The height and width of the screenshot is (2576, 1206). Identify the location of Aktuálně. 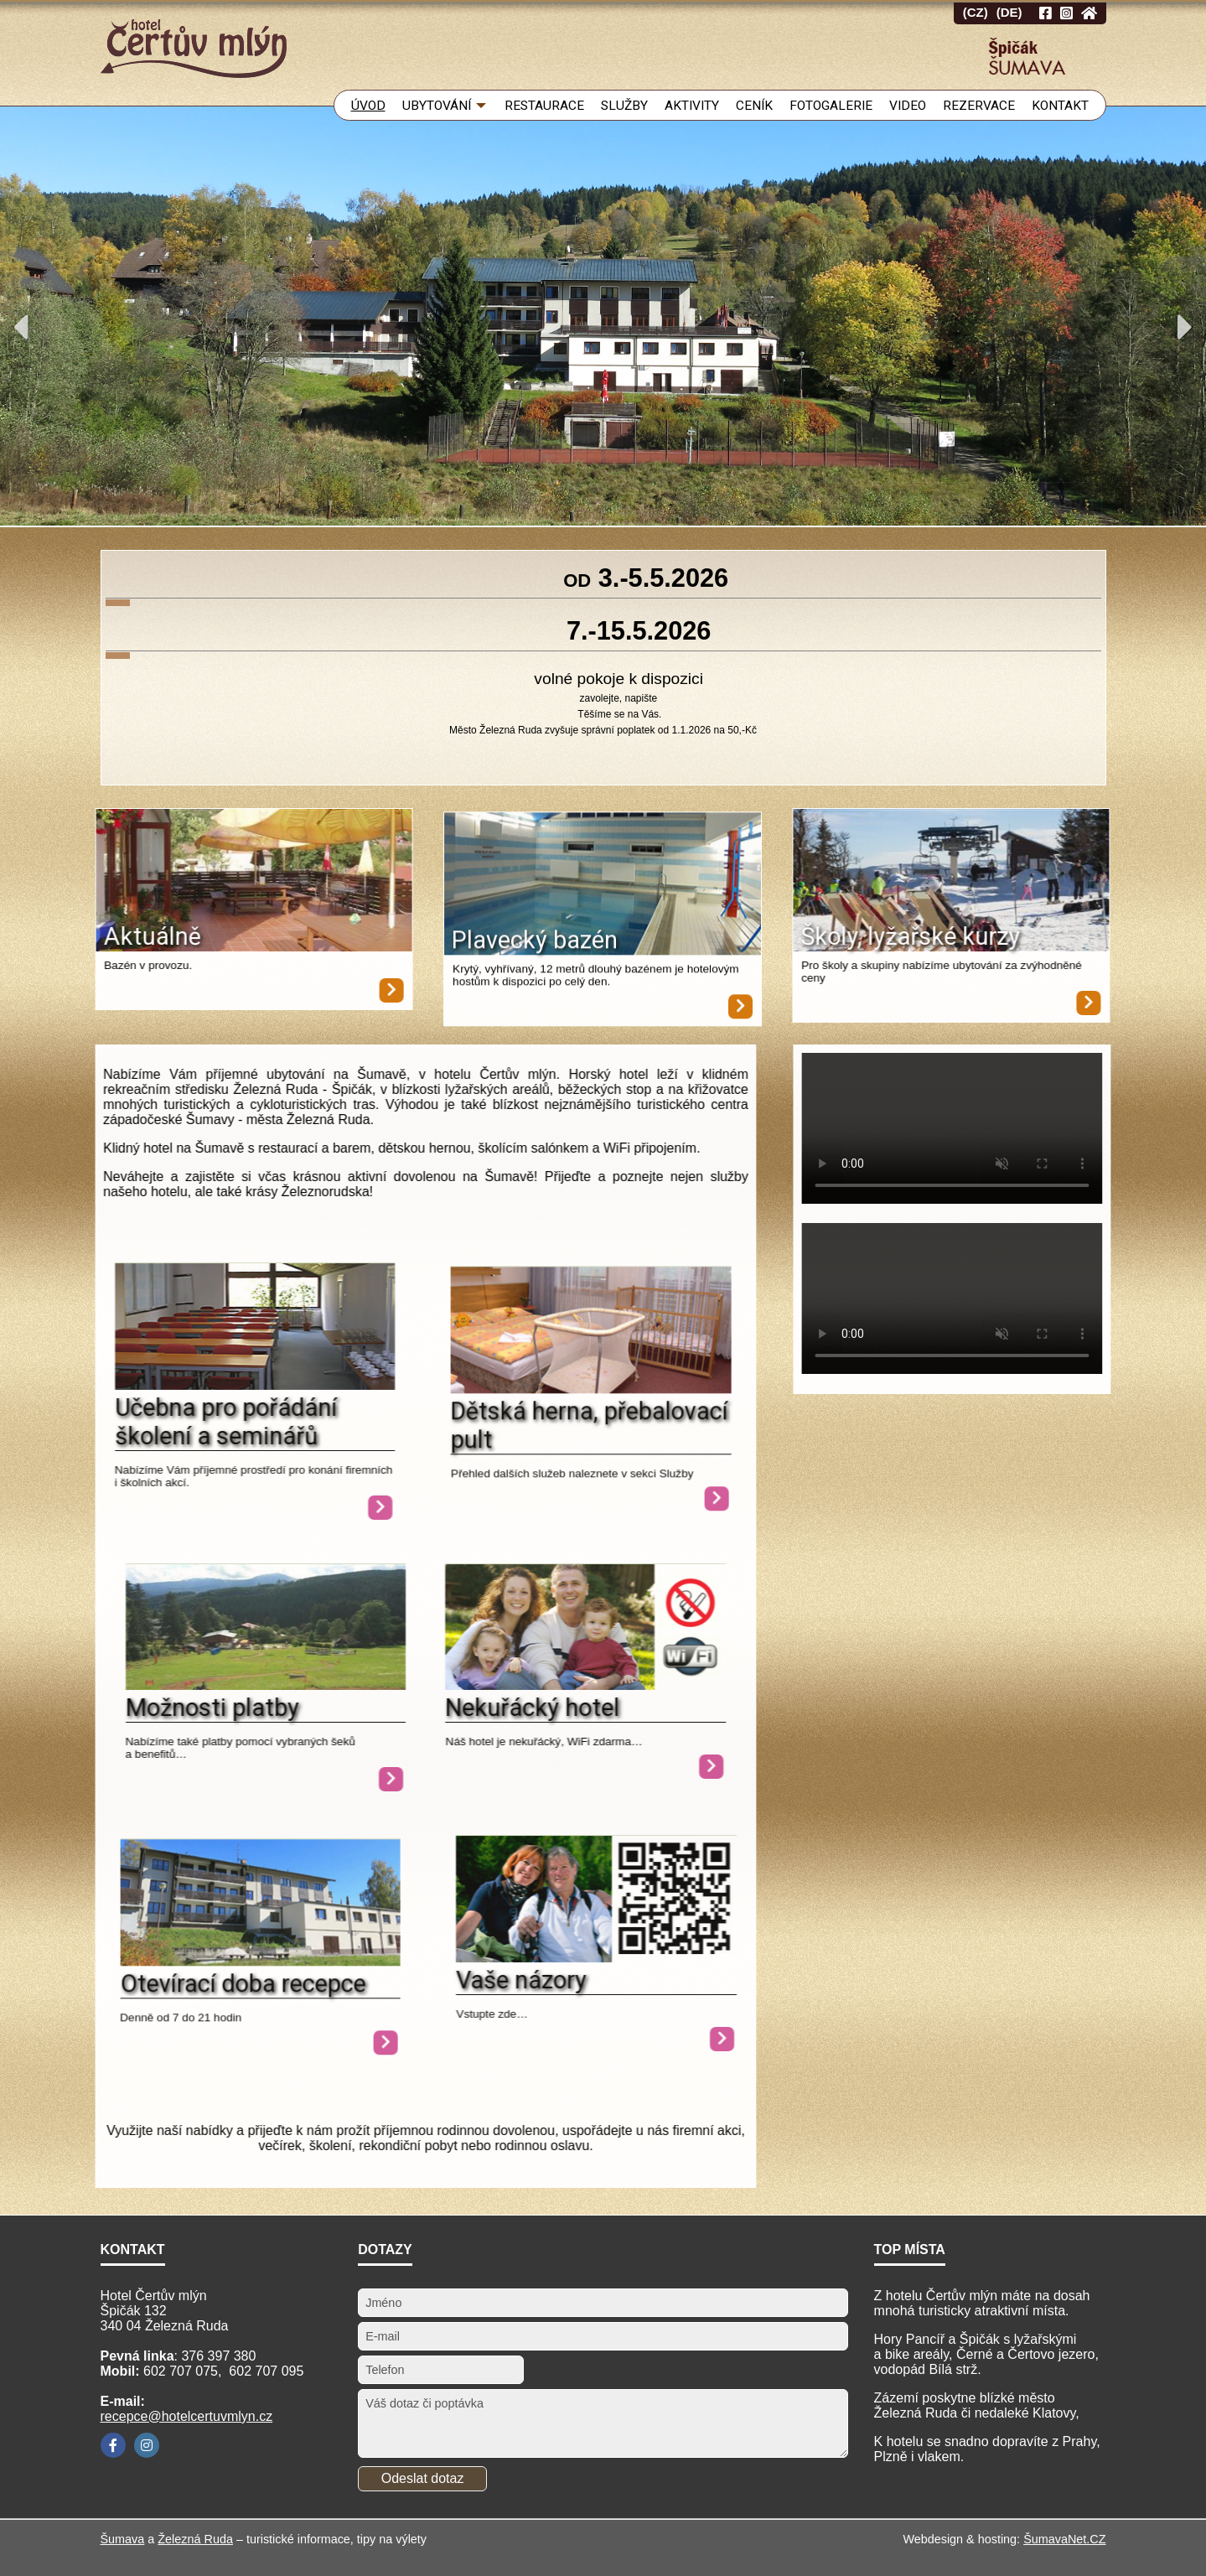
(91, 936).